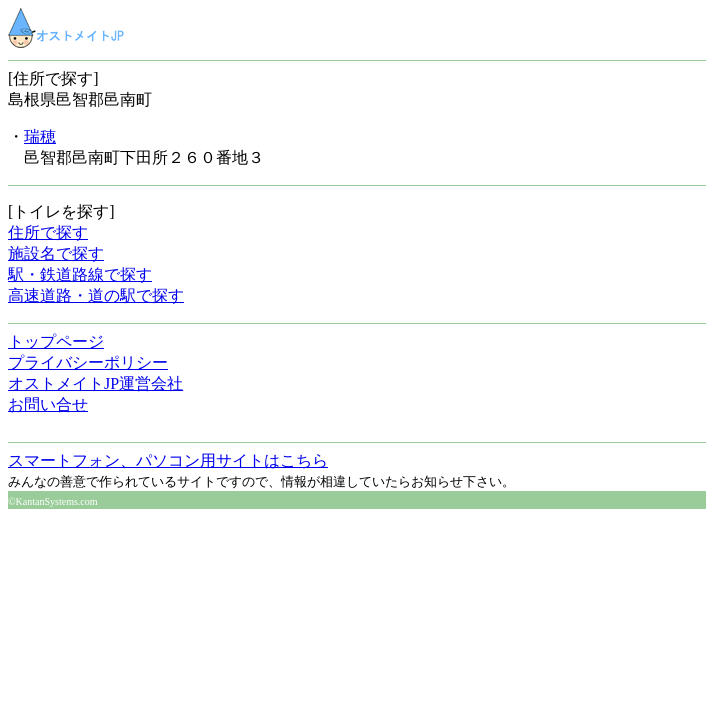 The height and width of the screenshot is (720, 714). I want to click on スマートフォン、パソコン用サイトはこちら, so click(168, 460).